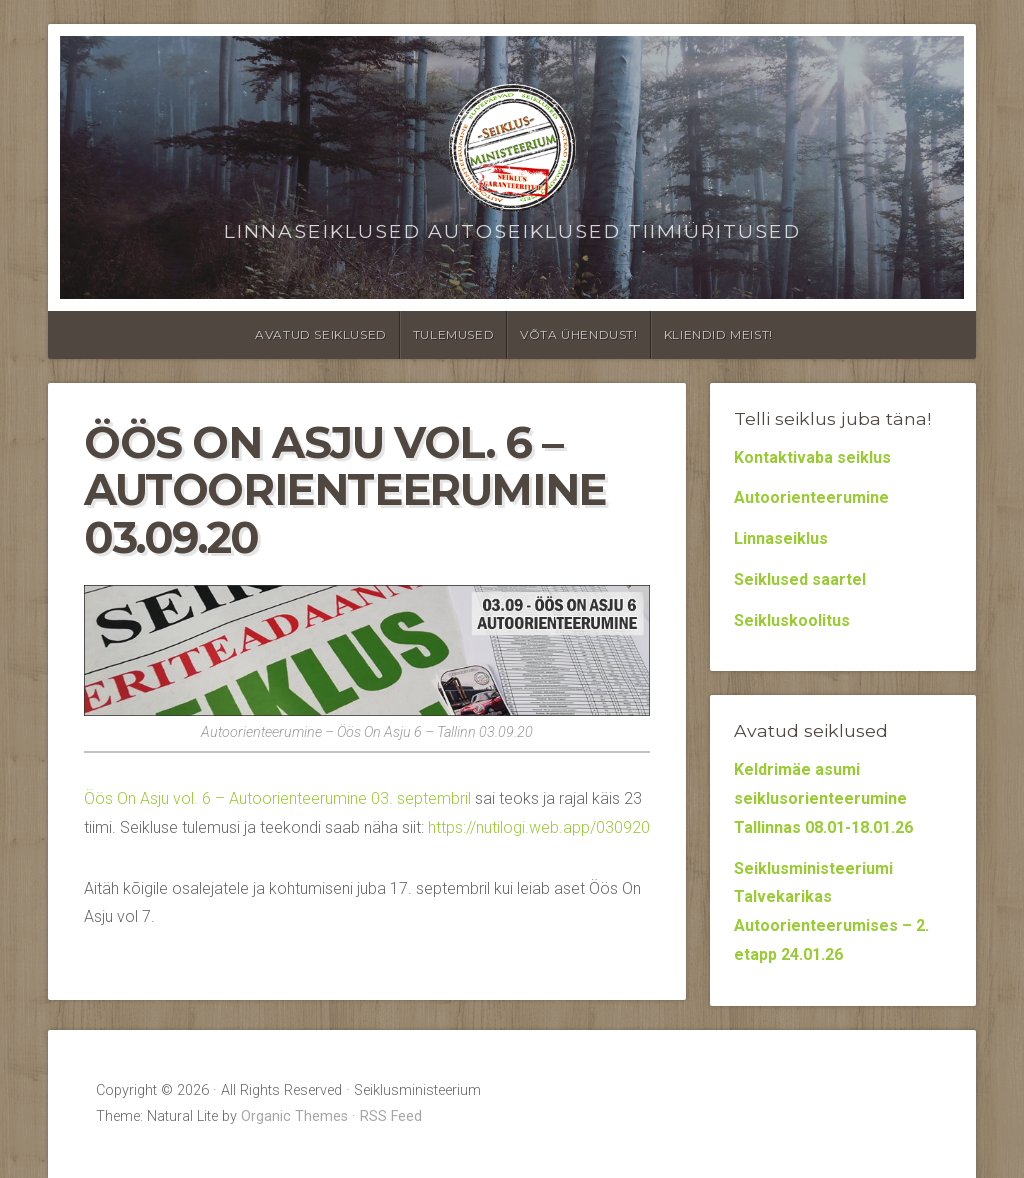 This screenshot has width=1024, height=1178. What do you see at coordinates (539, 827) in the screenshot?
I see `https://nutilogi.web.app/030920` at bounding box center [539, 827].